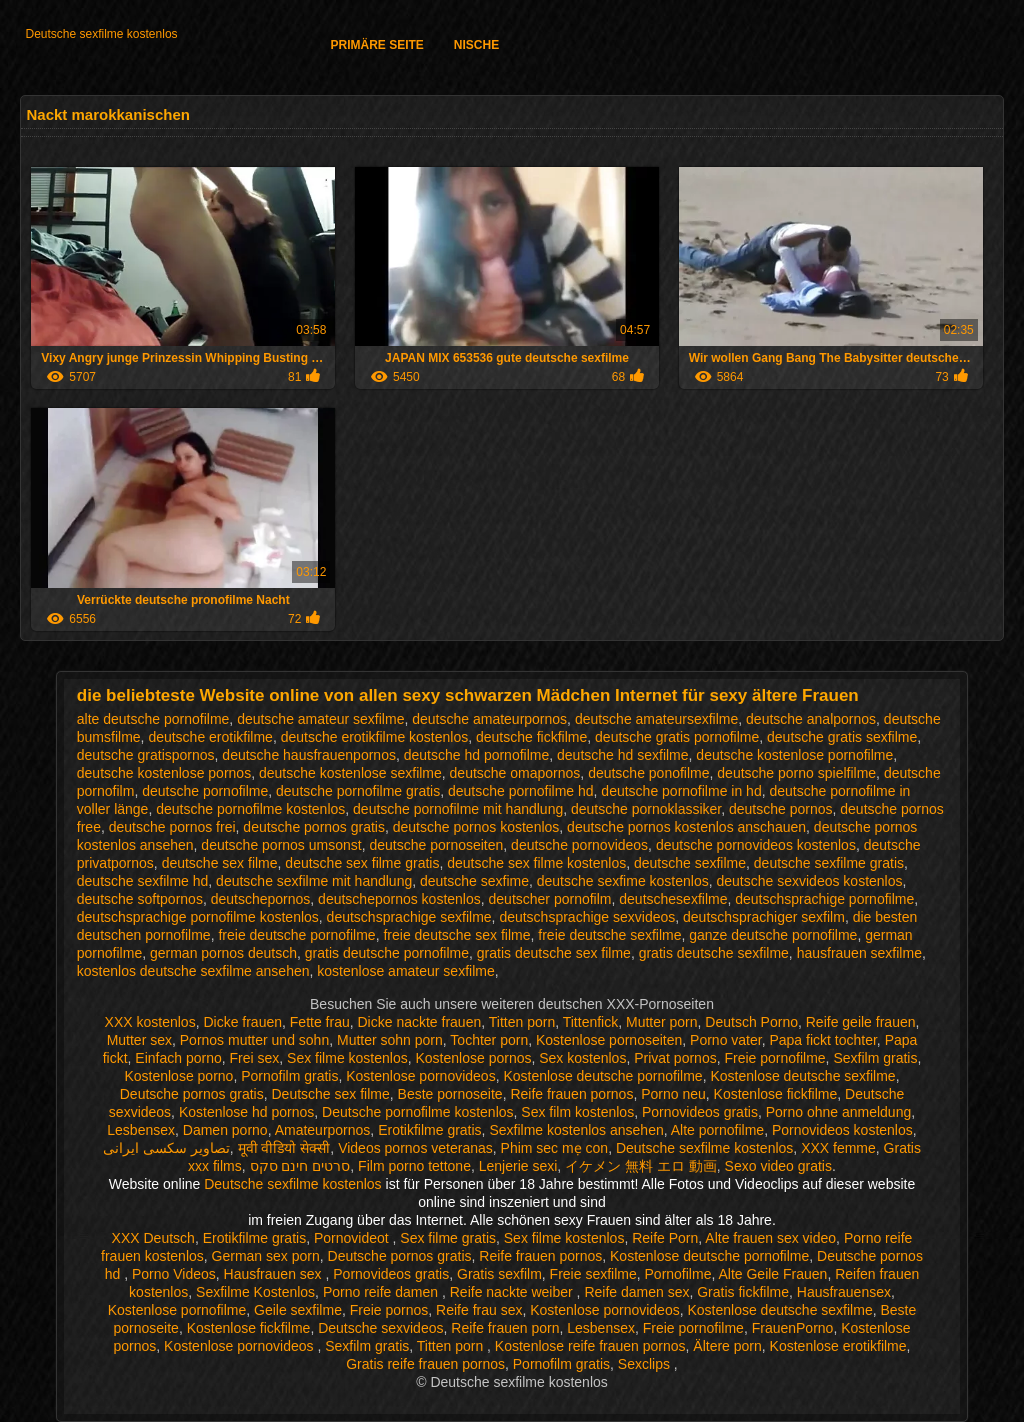 The width and height of the screenshot is (1024, 1422). Describe the element at coordinates (320, 719) in the screenshot. I see `deutsche amateur sexfilme` at that location.